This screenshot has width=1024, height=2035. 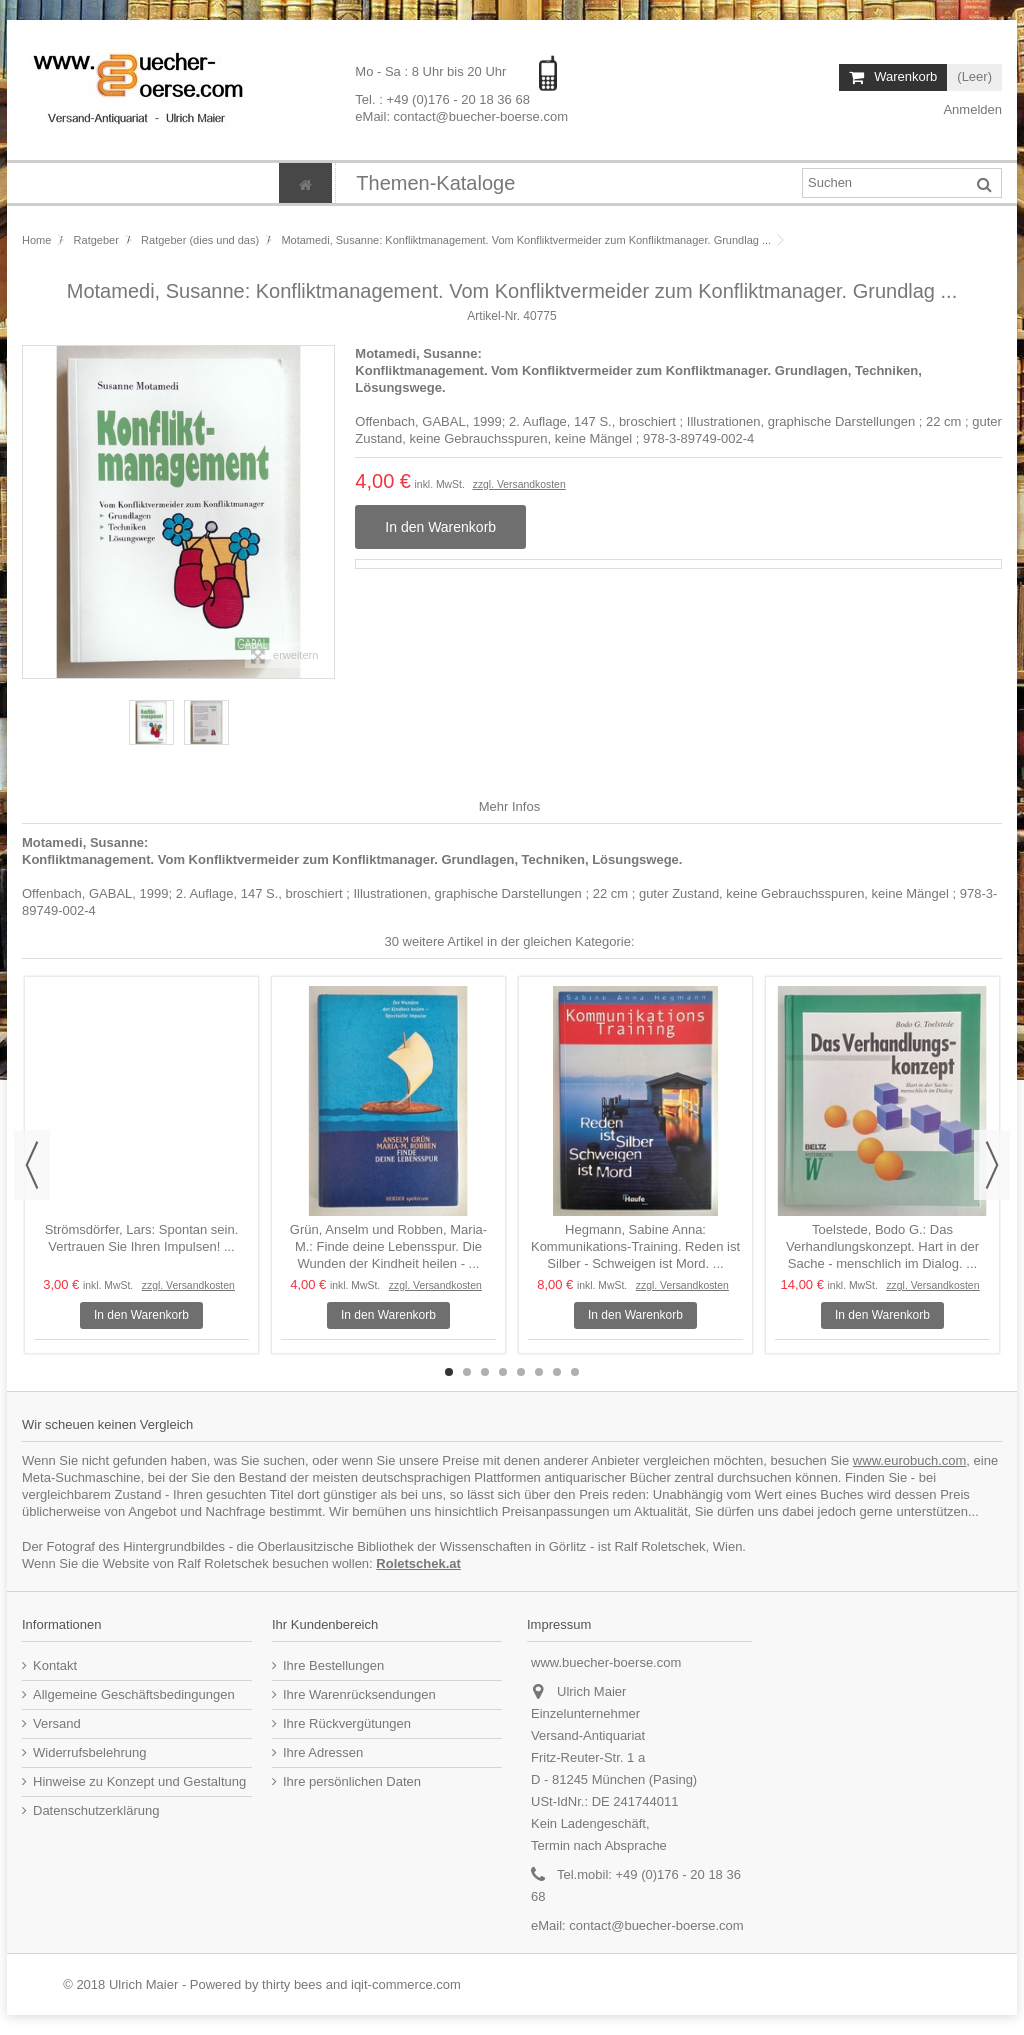 I want to click on [button], so click(x=435, y=183).